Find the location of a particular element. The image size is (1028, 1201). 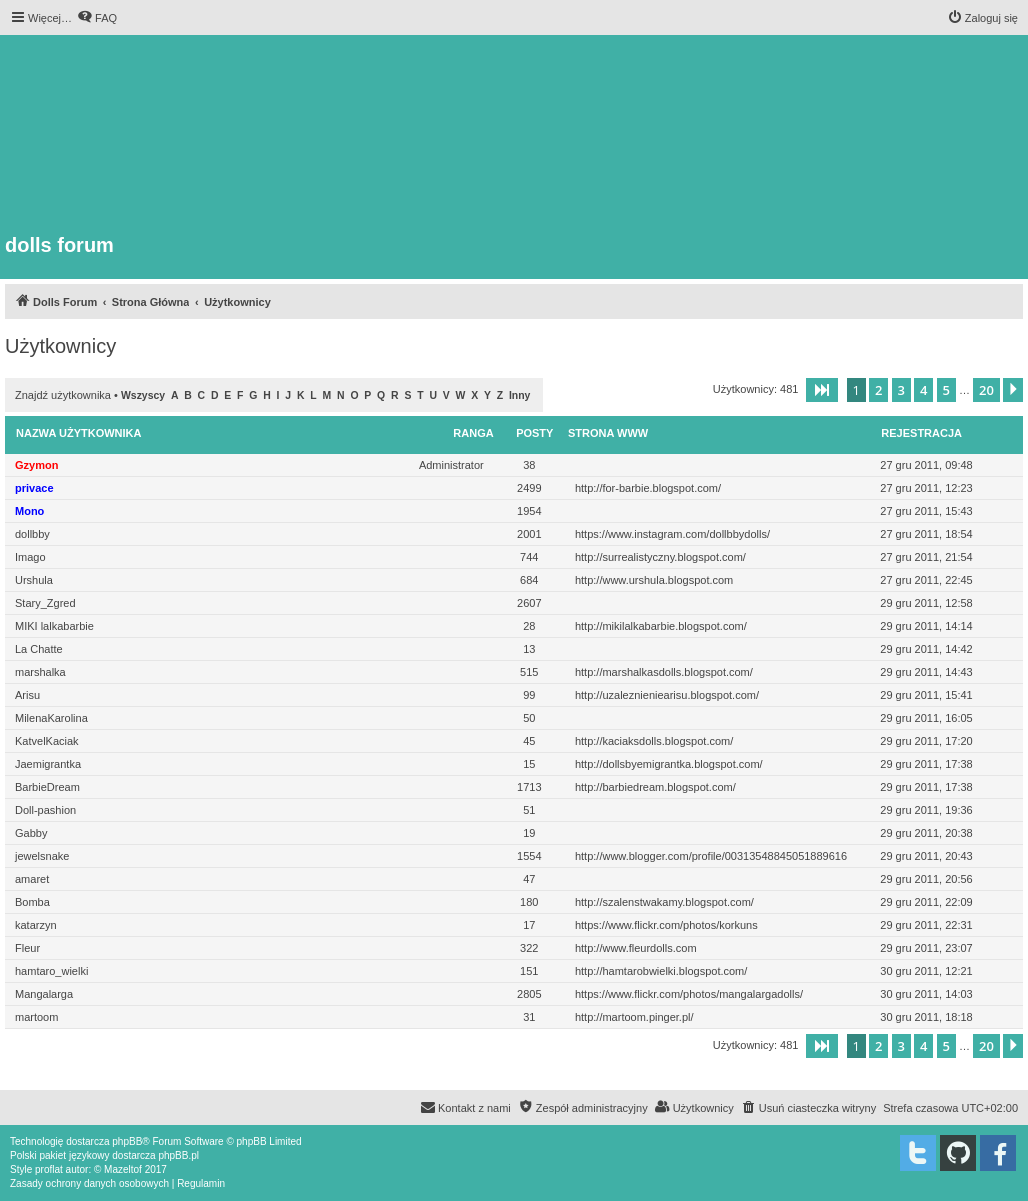

Fleur is located at coordinates (27, 948).